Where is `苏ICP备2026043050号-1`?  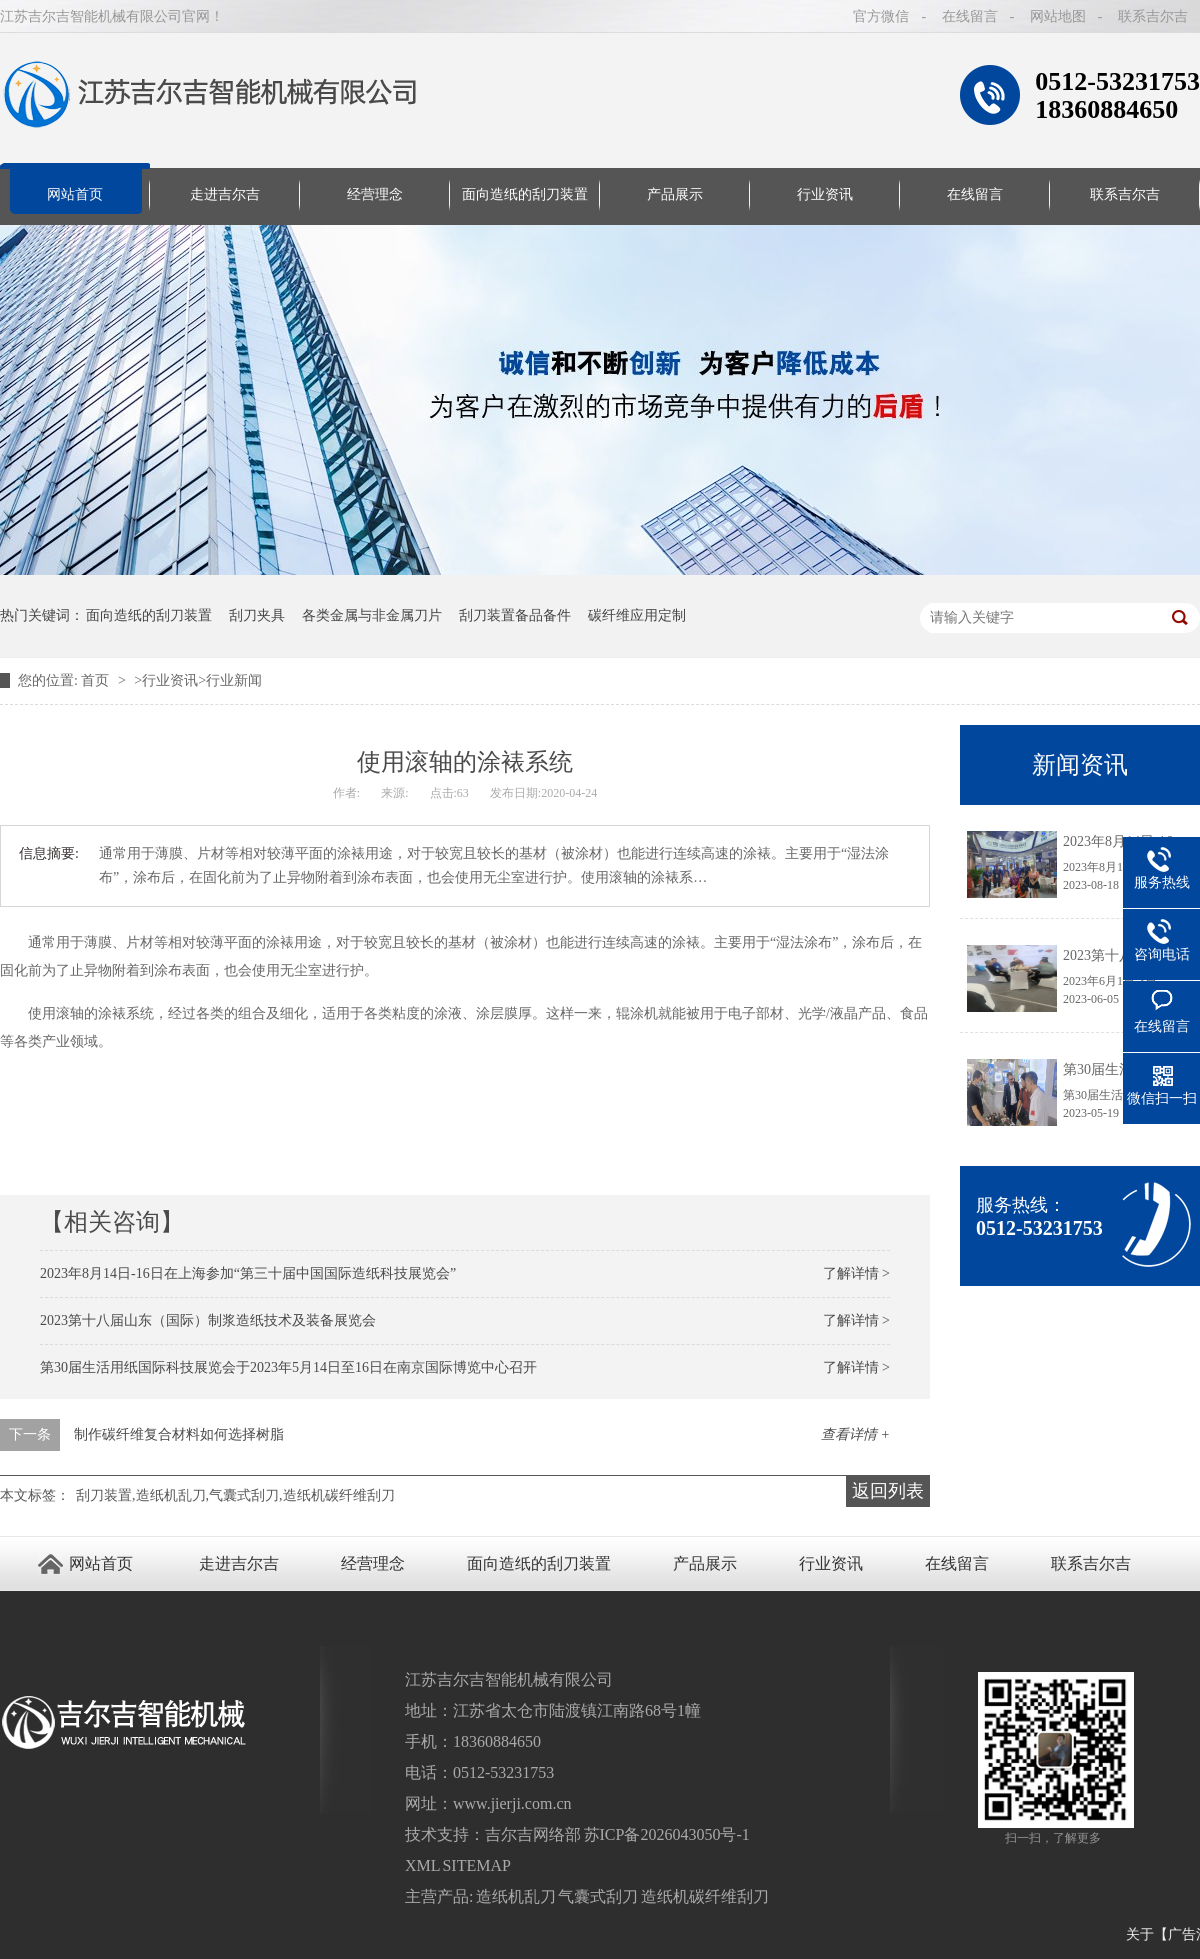 苏ICP备2026043050号-1 is located at coordinates (667, 1834).